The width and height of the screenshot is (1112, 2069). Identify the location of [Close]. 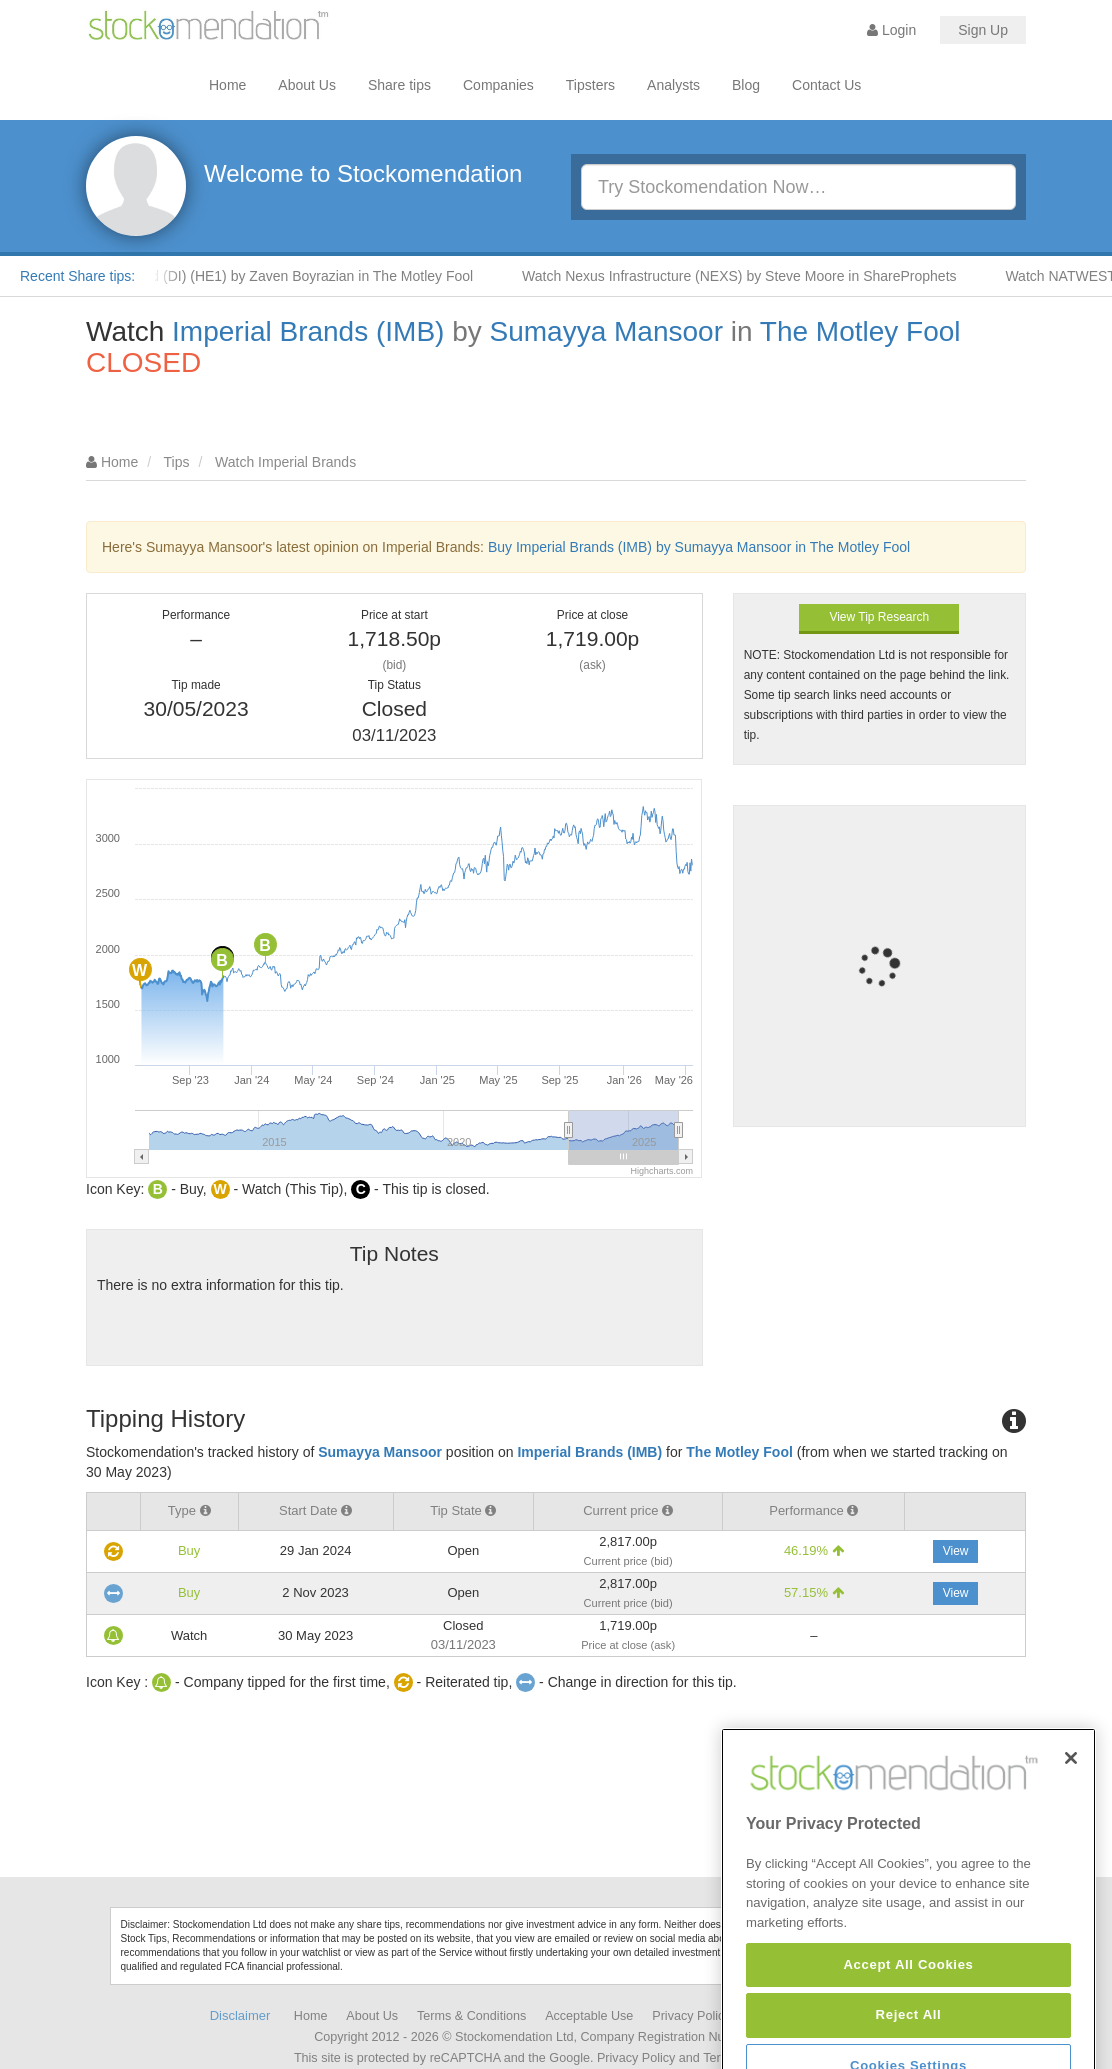
(1071, 1817).